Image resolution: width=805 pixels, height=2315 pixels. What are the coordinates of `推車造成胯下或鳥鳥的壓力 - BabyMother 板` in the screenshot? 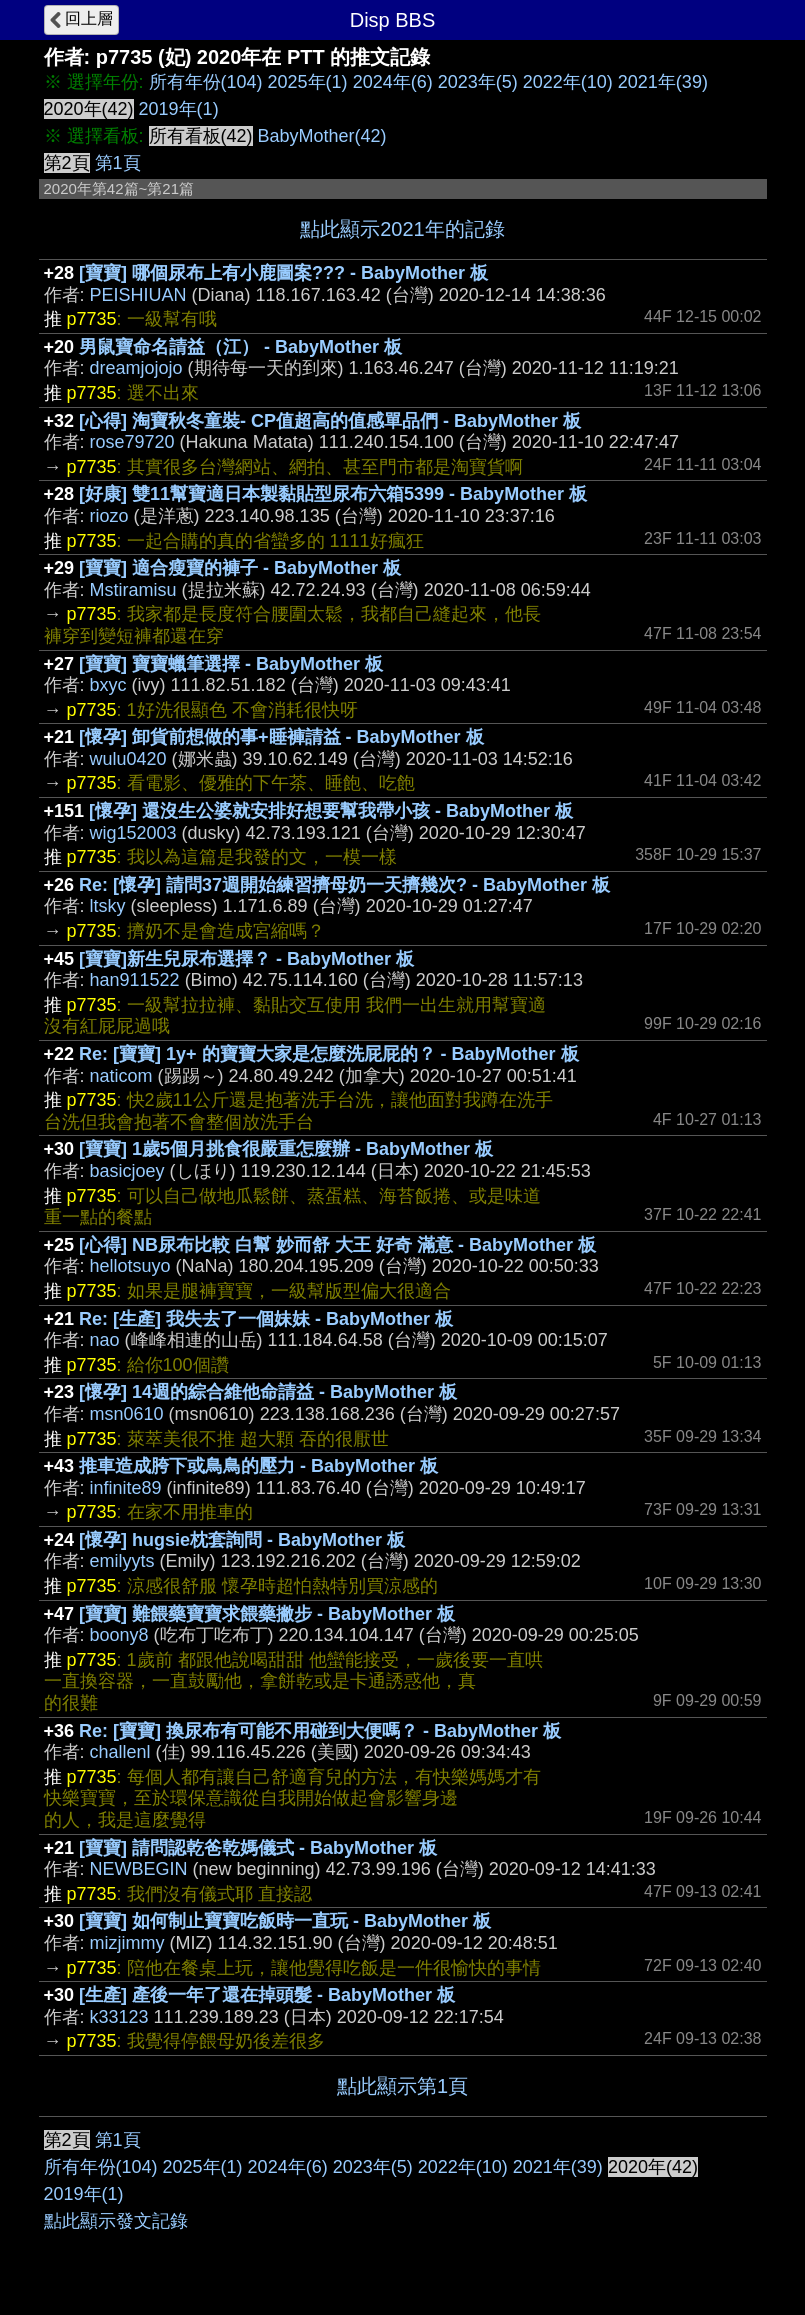 It's located at (258, 1466).